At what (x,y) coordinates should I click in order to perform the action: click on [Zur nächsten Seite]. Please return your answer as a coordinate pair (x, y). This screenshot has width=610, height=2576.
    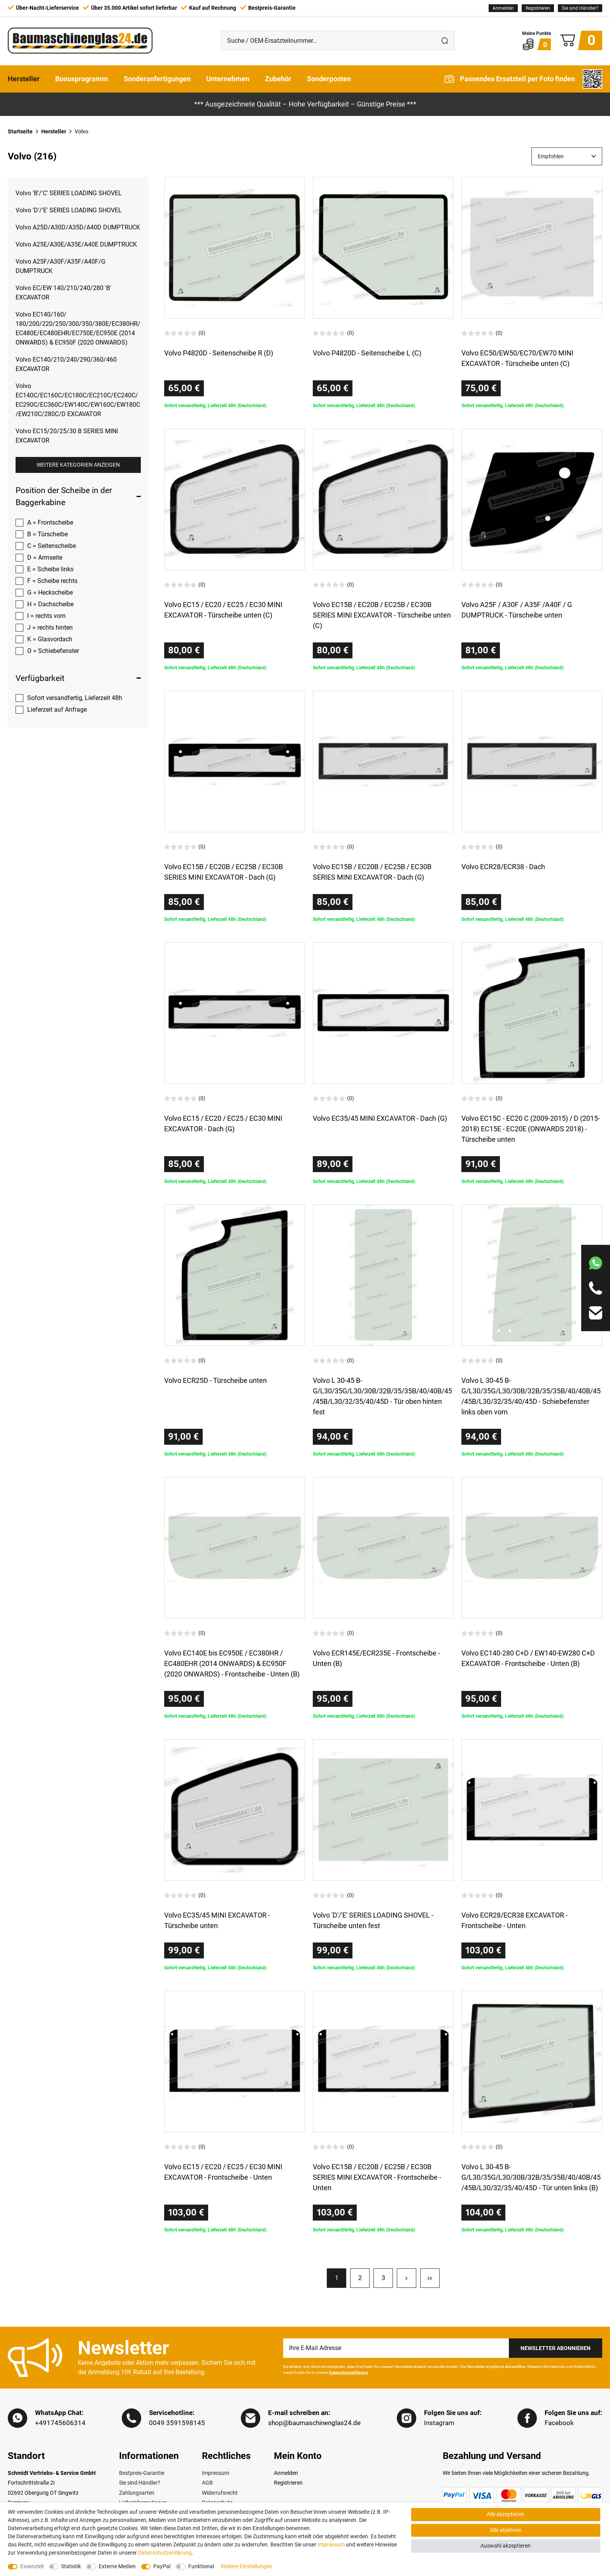
    Looking at the image, I should click on (406, 2278).